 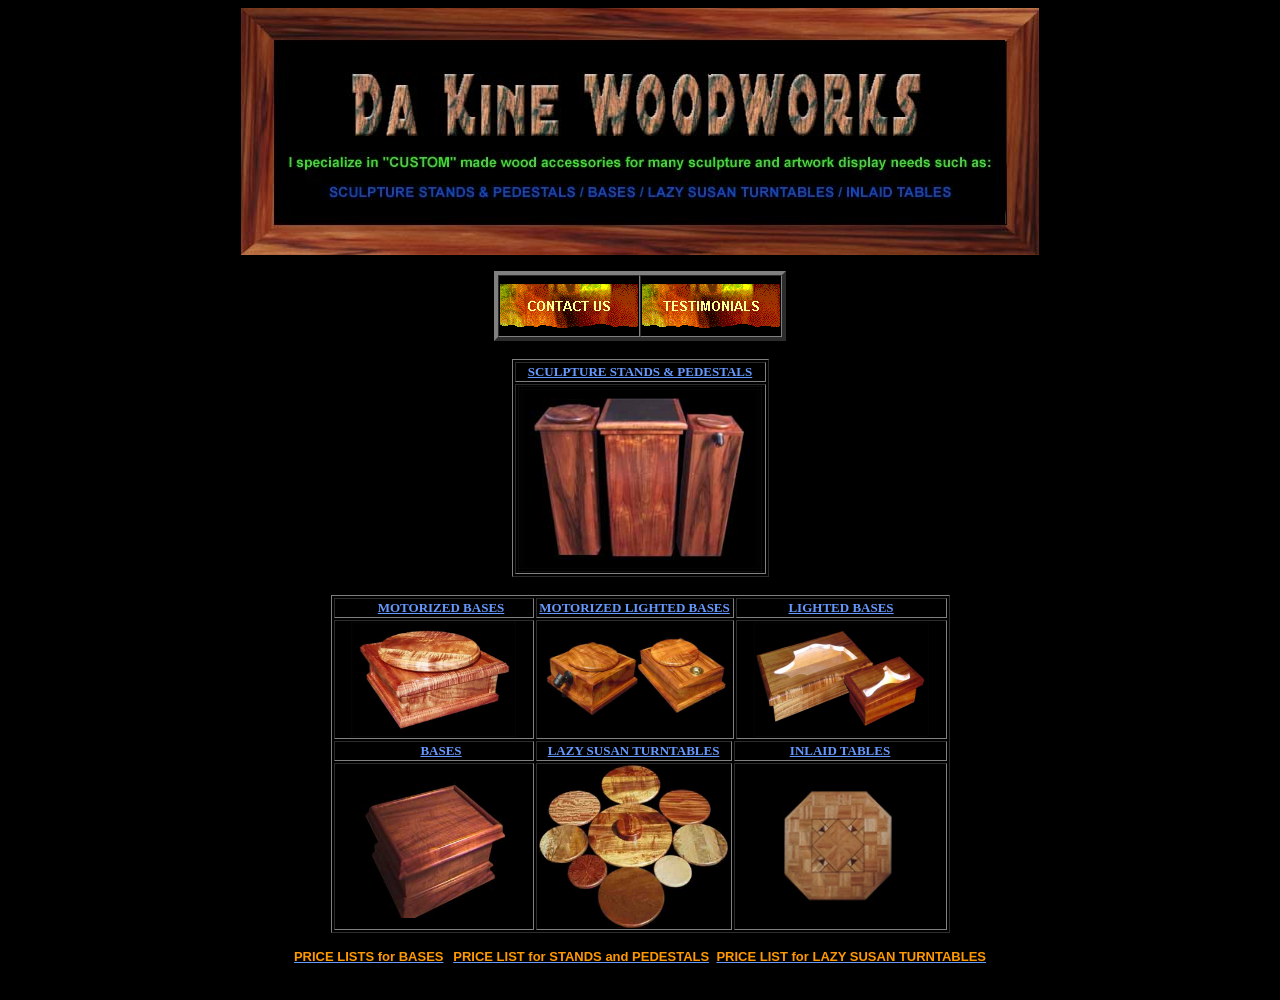 What do you see at coordinates (640, 371) in the screenshot?
I see `SCULPTURE STANDS & PEDESTALS` at bounding box center [640, 371].